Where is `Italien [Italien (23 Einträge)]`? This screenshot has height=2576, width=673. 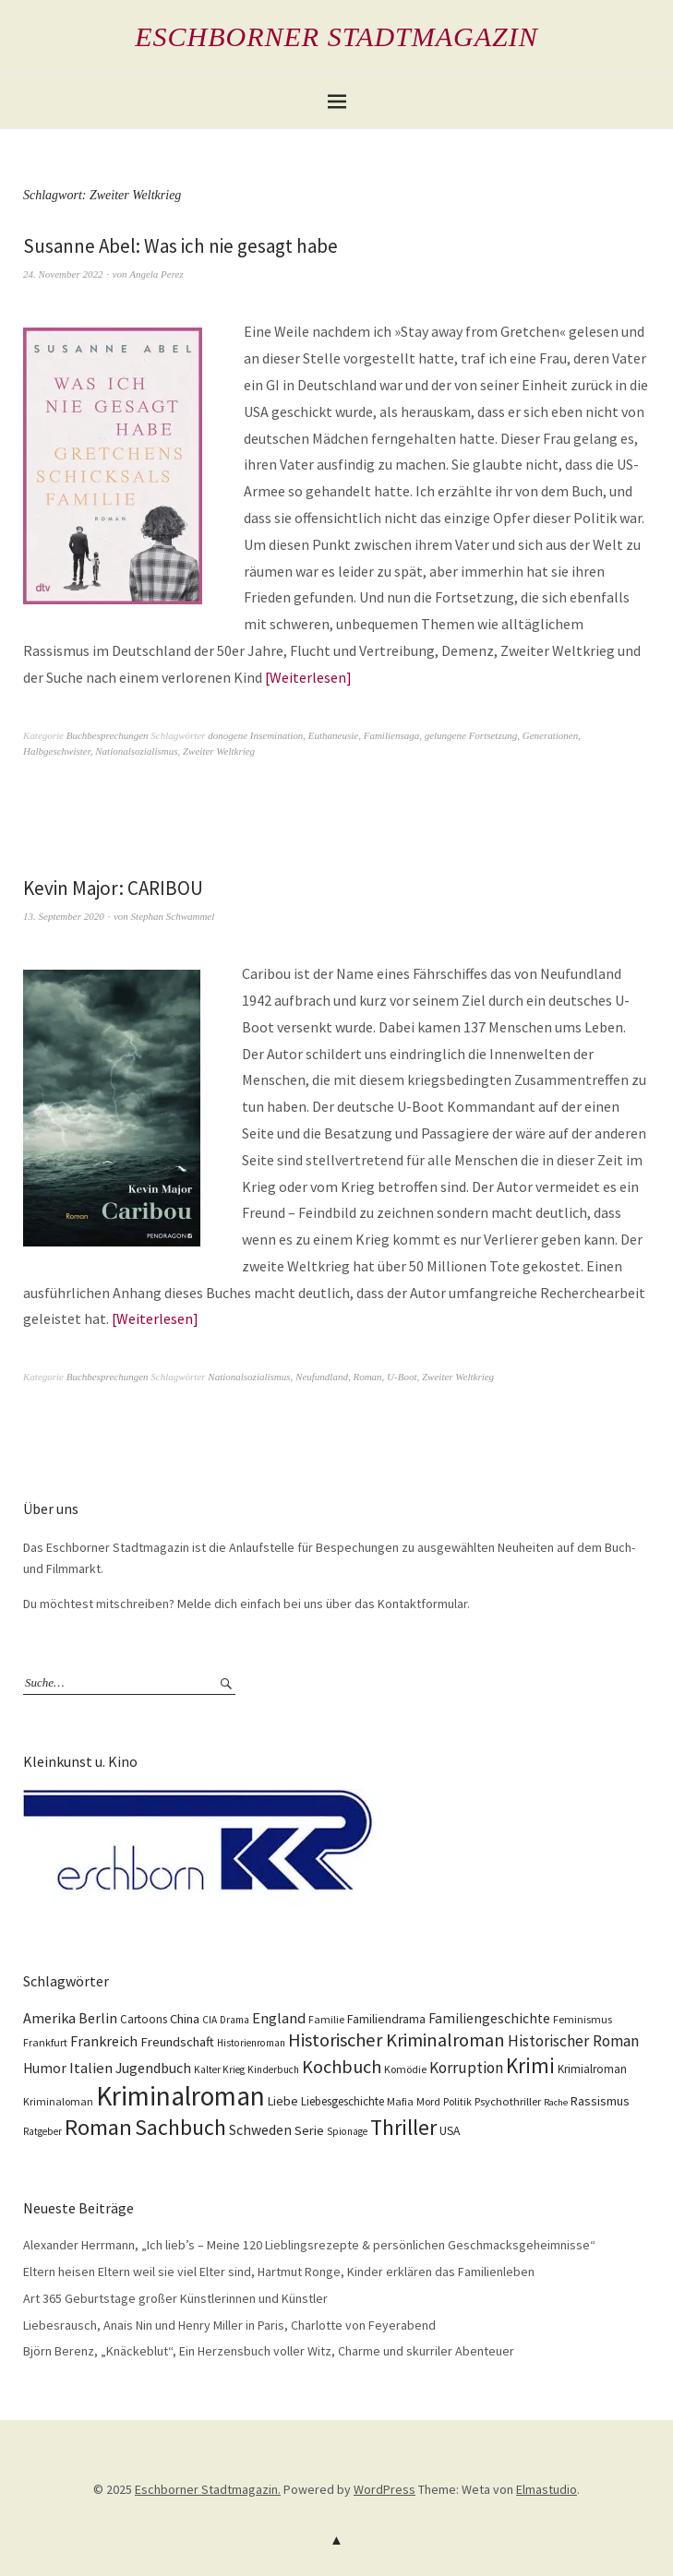 Italien [Italien (23 Einträge)] is located at coordinates (91, 2067).